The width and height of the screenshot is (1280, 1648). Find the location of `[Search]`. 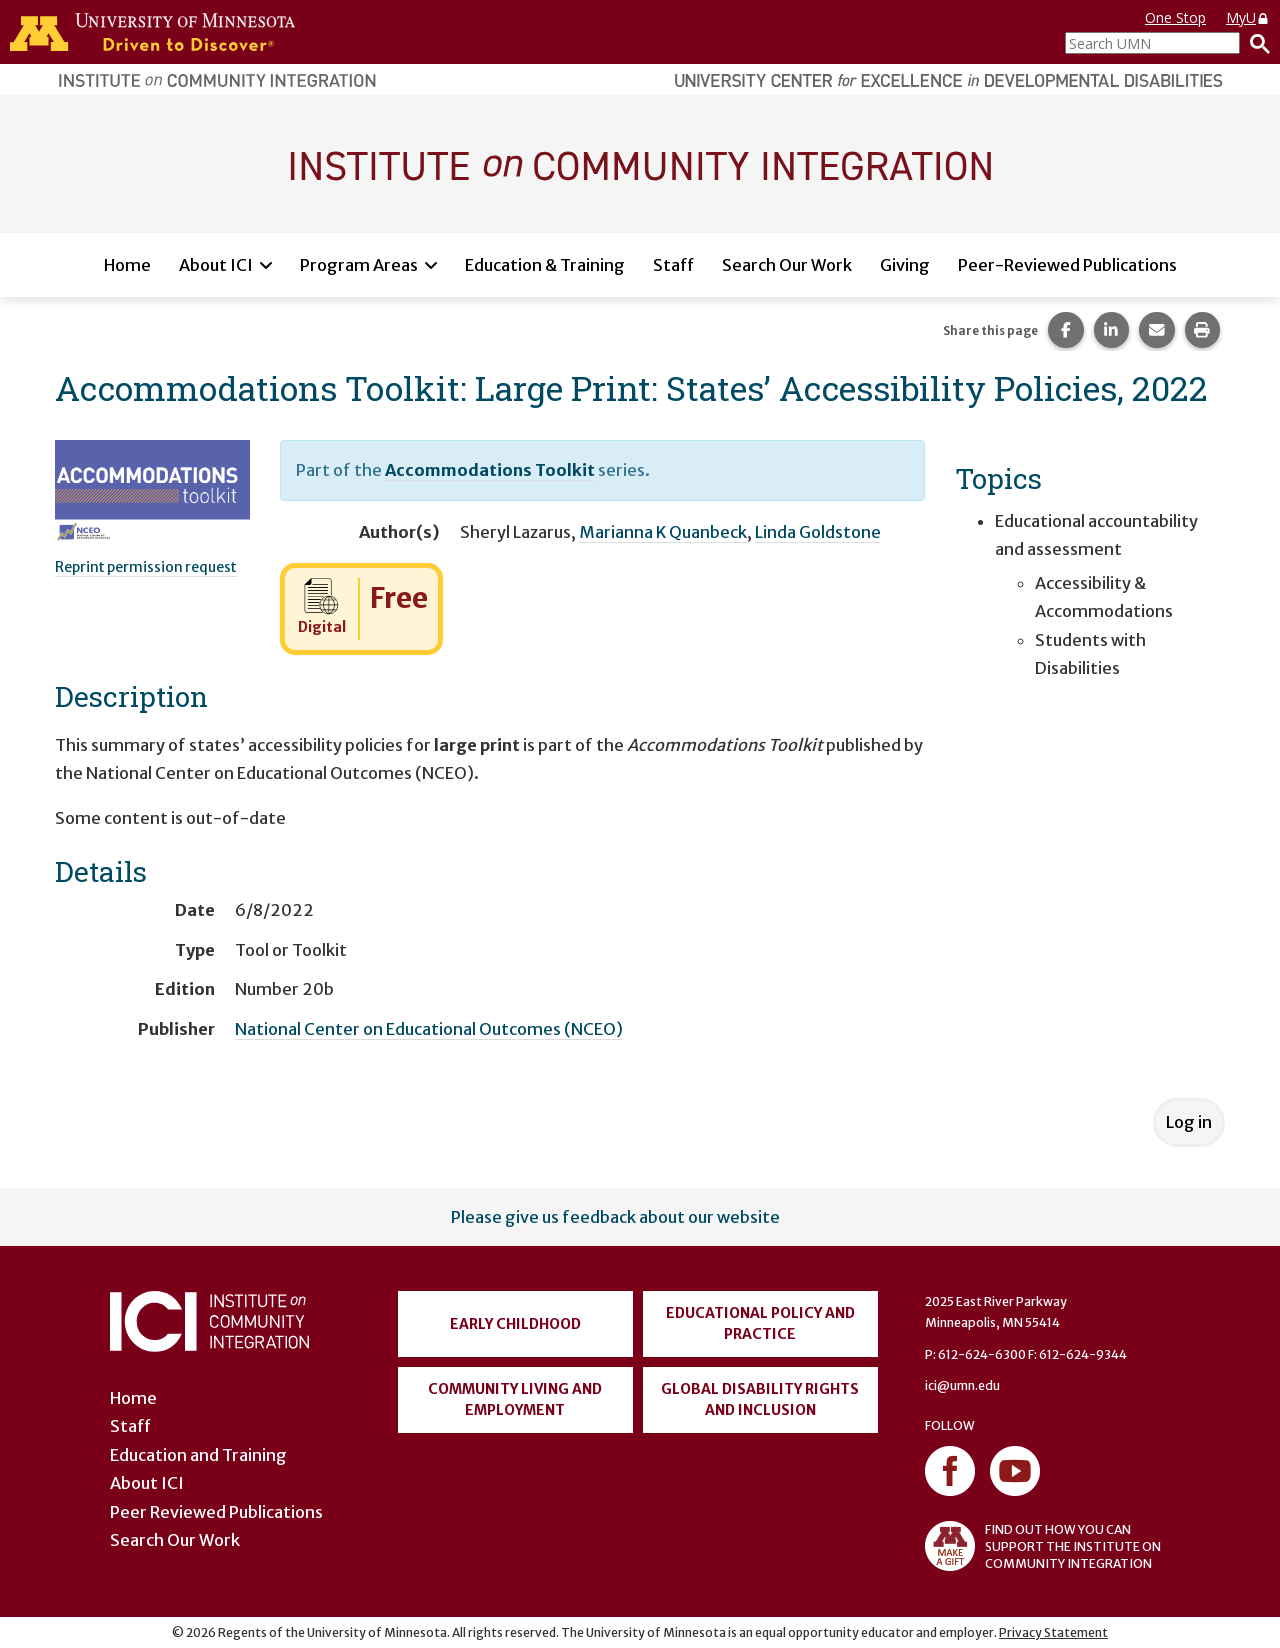

[Search] is located at coordinates (1255, 43).